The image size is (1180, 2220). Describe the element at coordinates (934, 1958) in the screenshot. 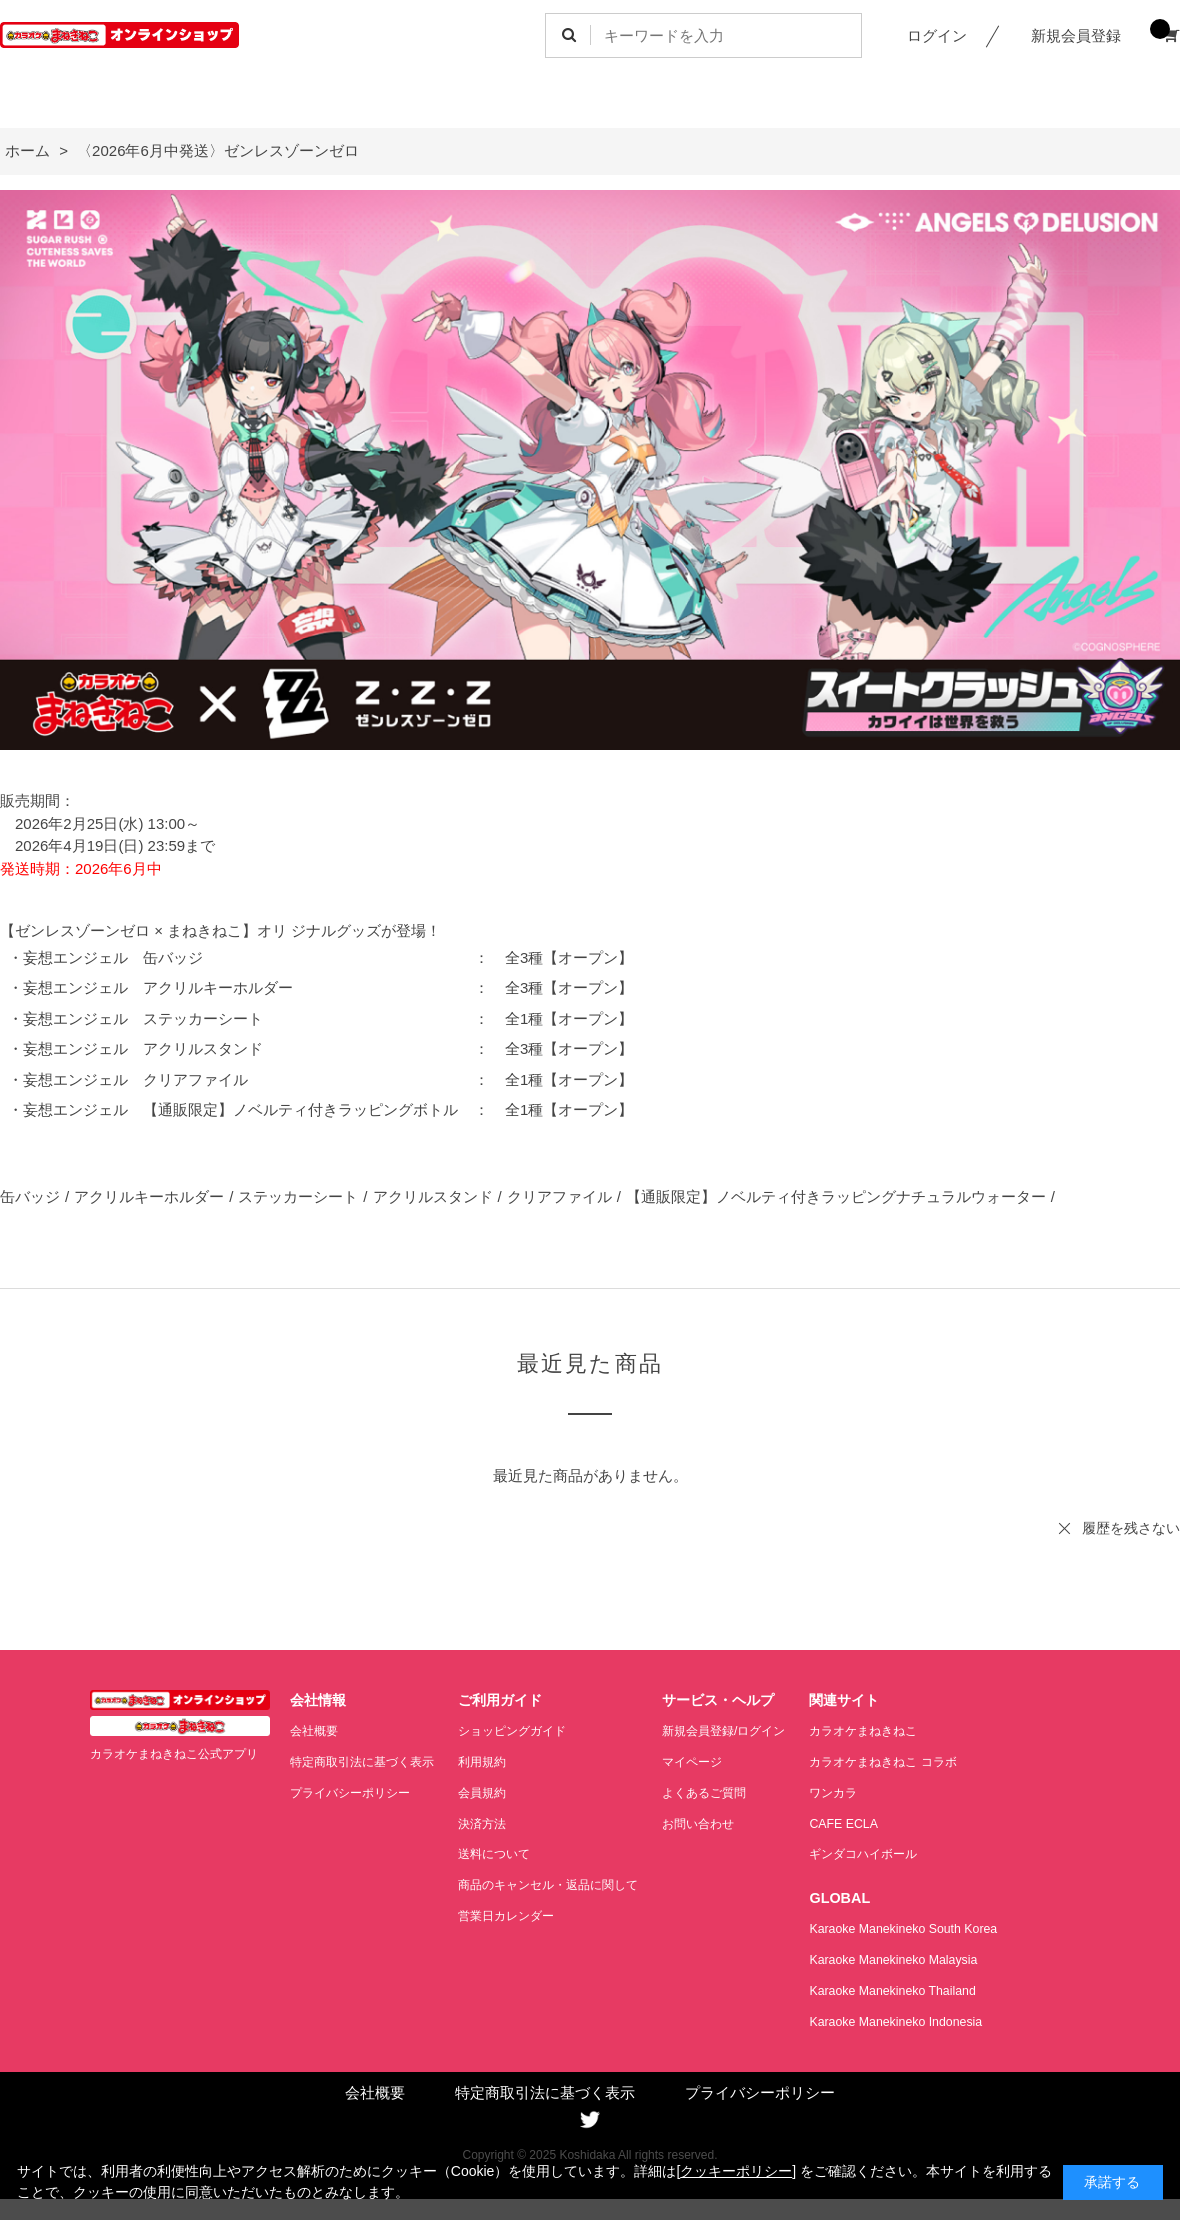

I see `Karaoke Manekineko Malaysia` at that location.